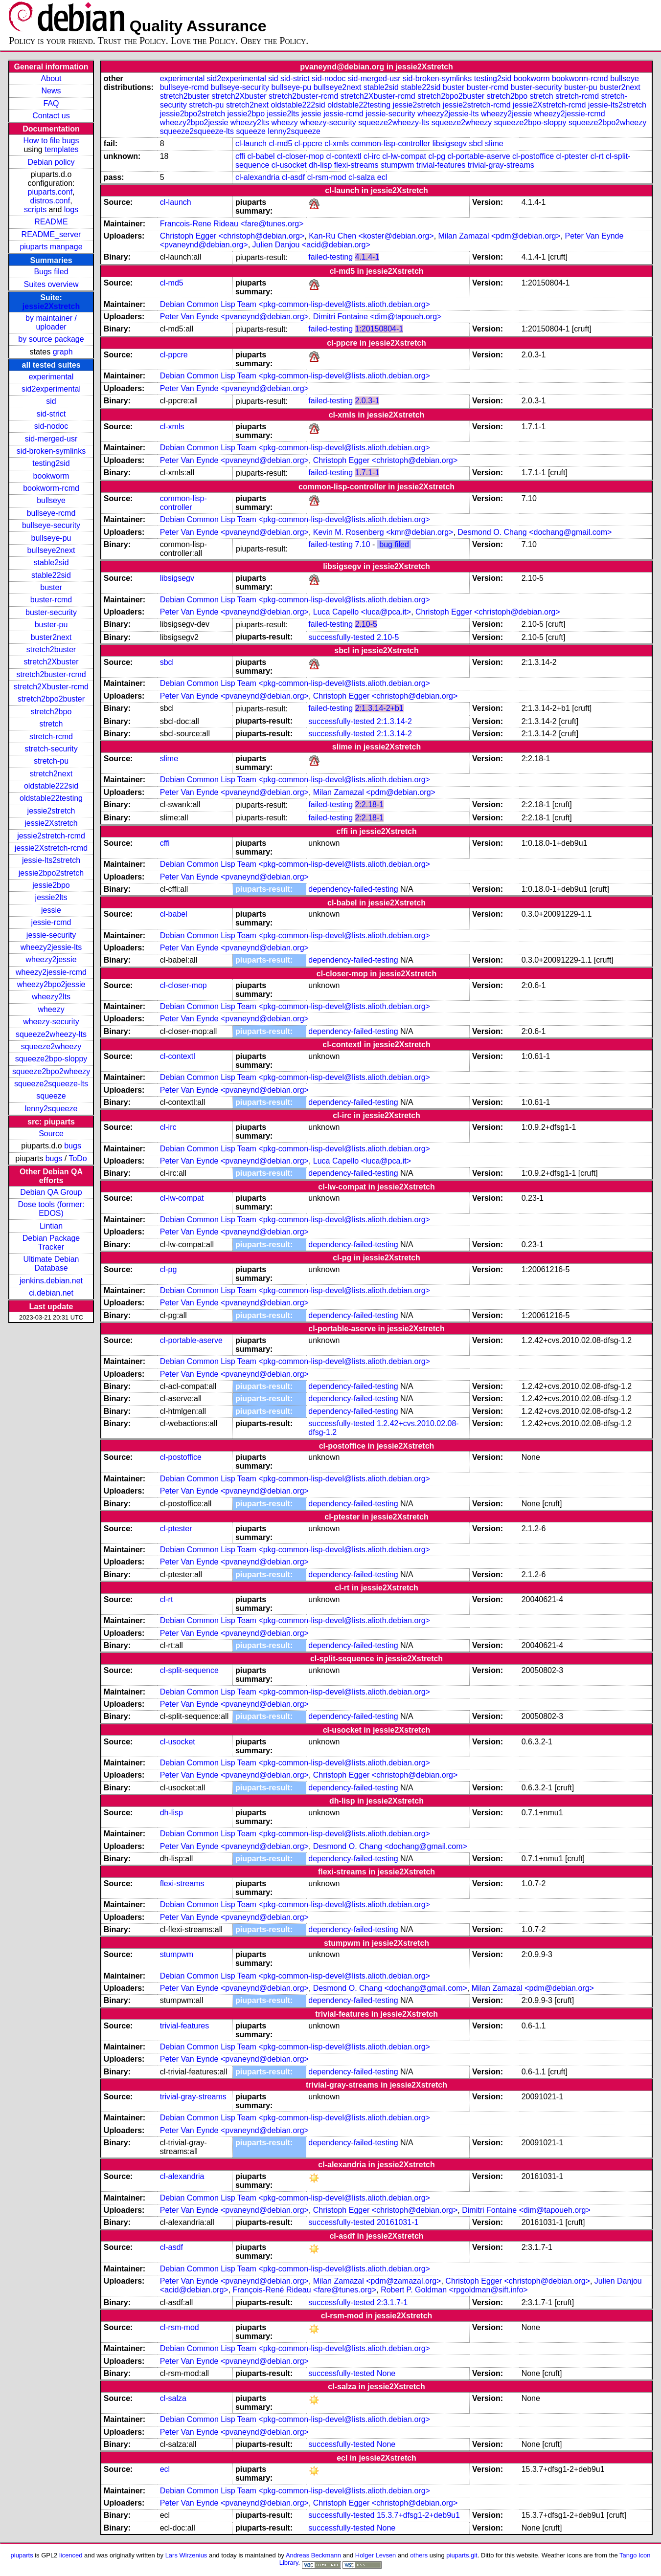 This screenshot has height=2576, width=661. Describe the element at coordinates (295, 304) in the screenshot. I see `Debian Common Lisp Team <pkg-common-lisp-devel@lists.alioth.debian.org>` at that location.